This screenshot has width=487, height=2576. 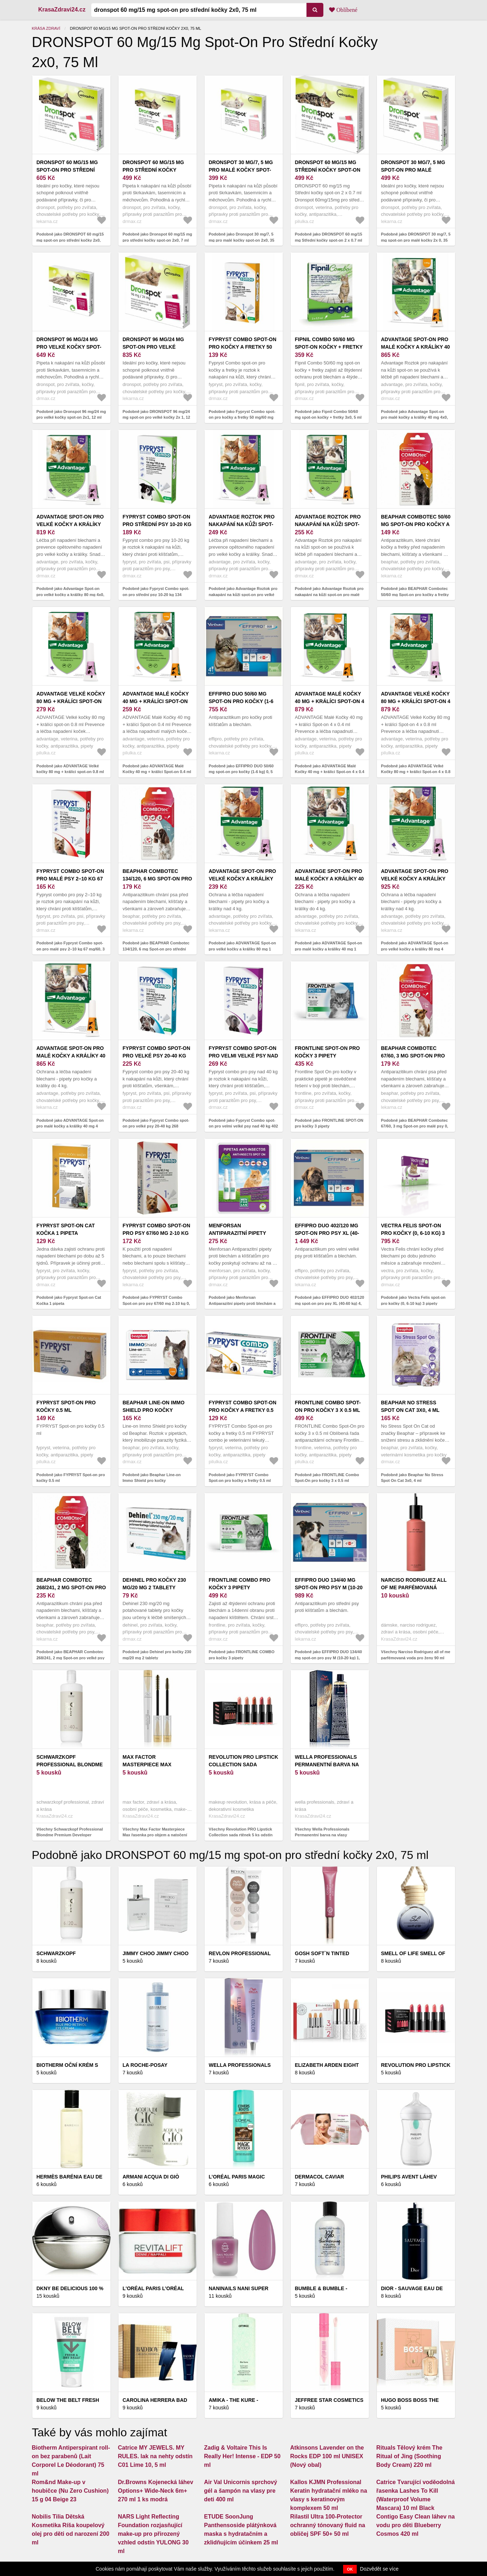 What do you see at coordinates (71, 414) in the screenshot?
I see `Podobně jako Dronspot 96 mg/24 mg pro velké kočky spot-on 2x1, 12 ml` at bounding box center [71, 414].